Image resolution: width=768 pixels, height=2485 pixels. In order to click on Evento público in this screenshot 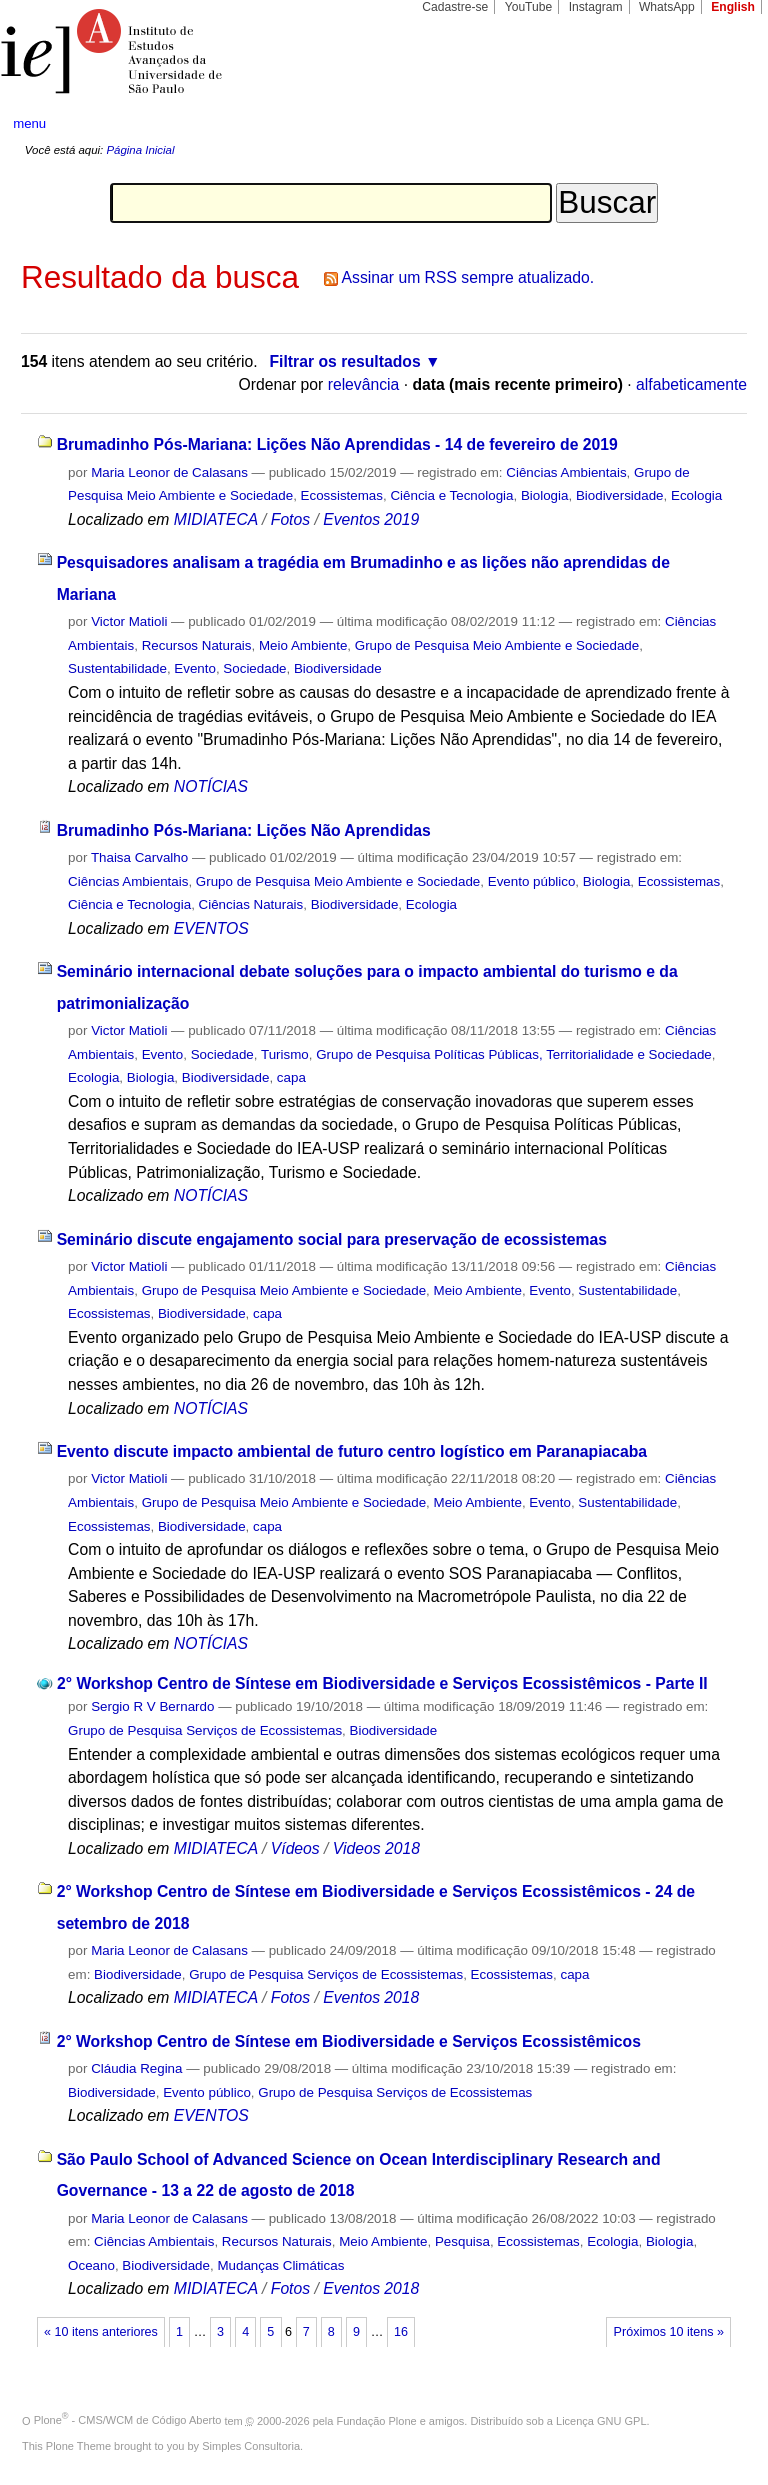, I will do `click(532, 881)`.